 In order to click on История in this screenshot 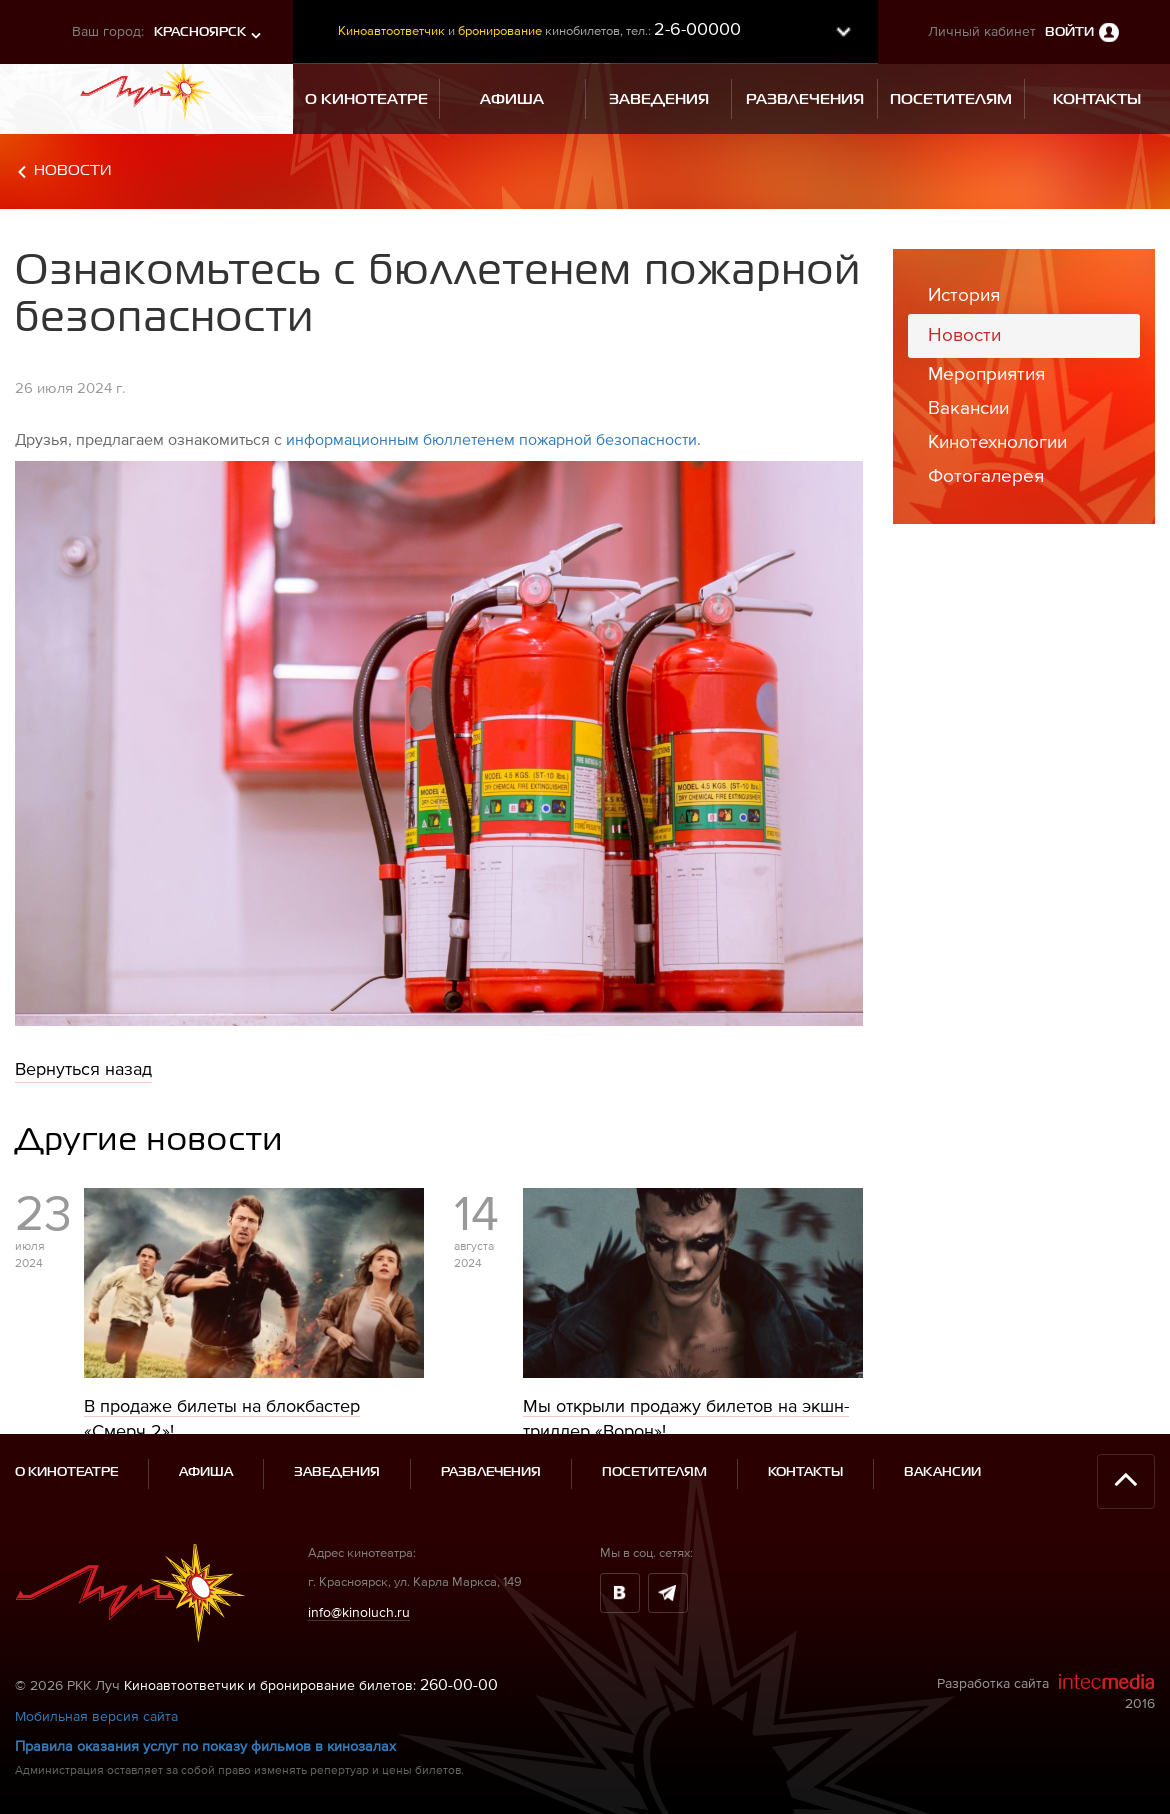, I will do `click(964, 294)`.